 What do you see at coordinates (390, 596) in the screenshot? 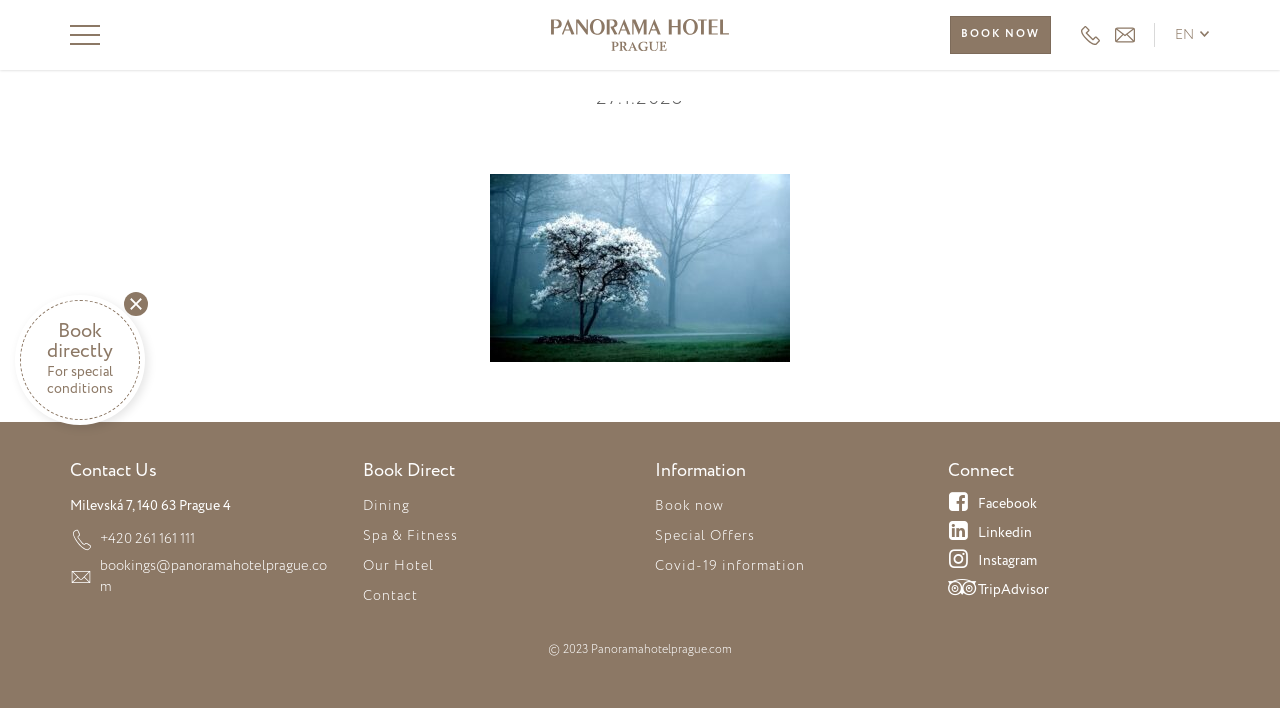
I see `Contact` at bounding box center [390, 596].